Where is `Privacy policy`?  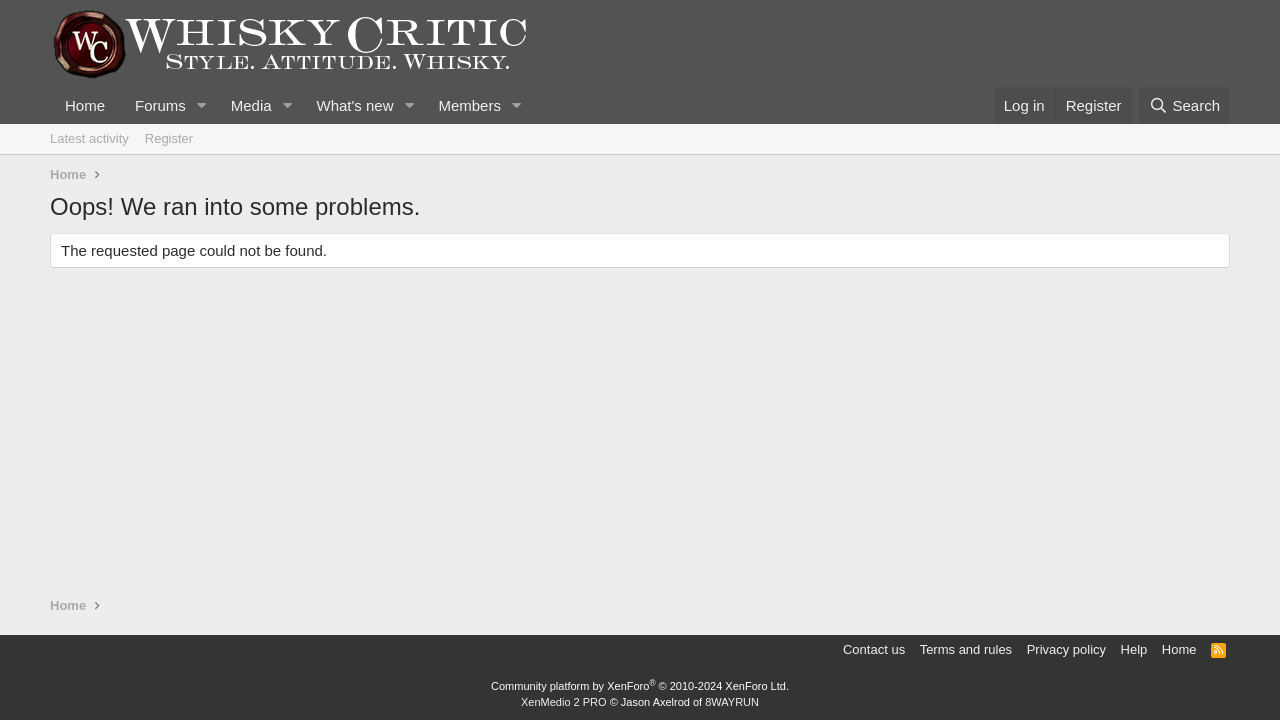
Privacy policy is located at coordinates (1066, 649).